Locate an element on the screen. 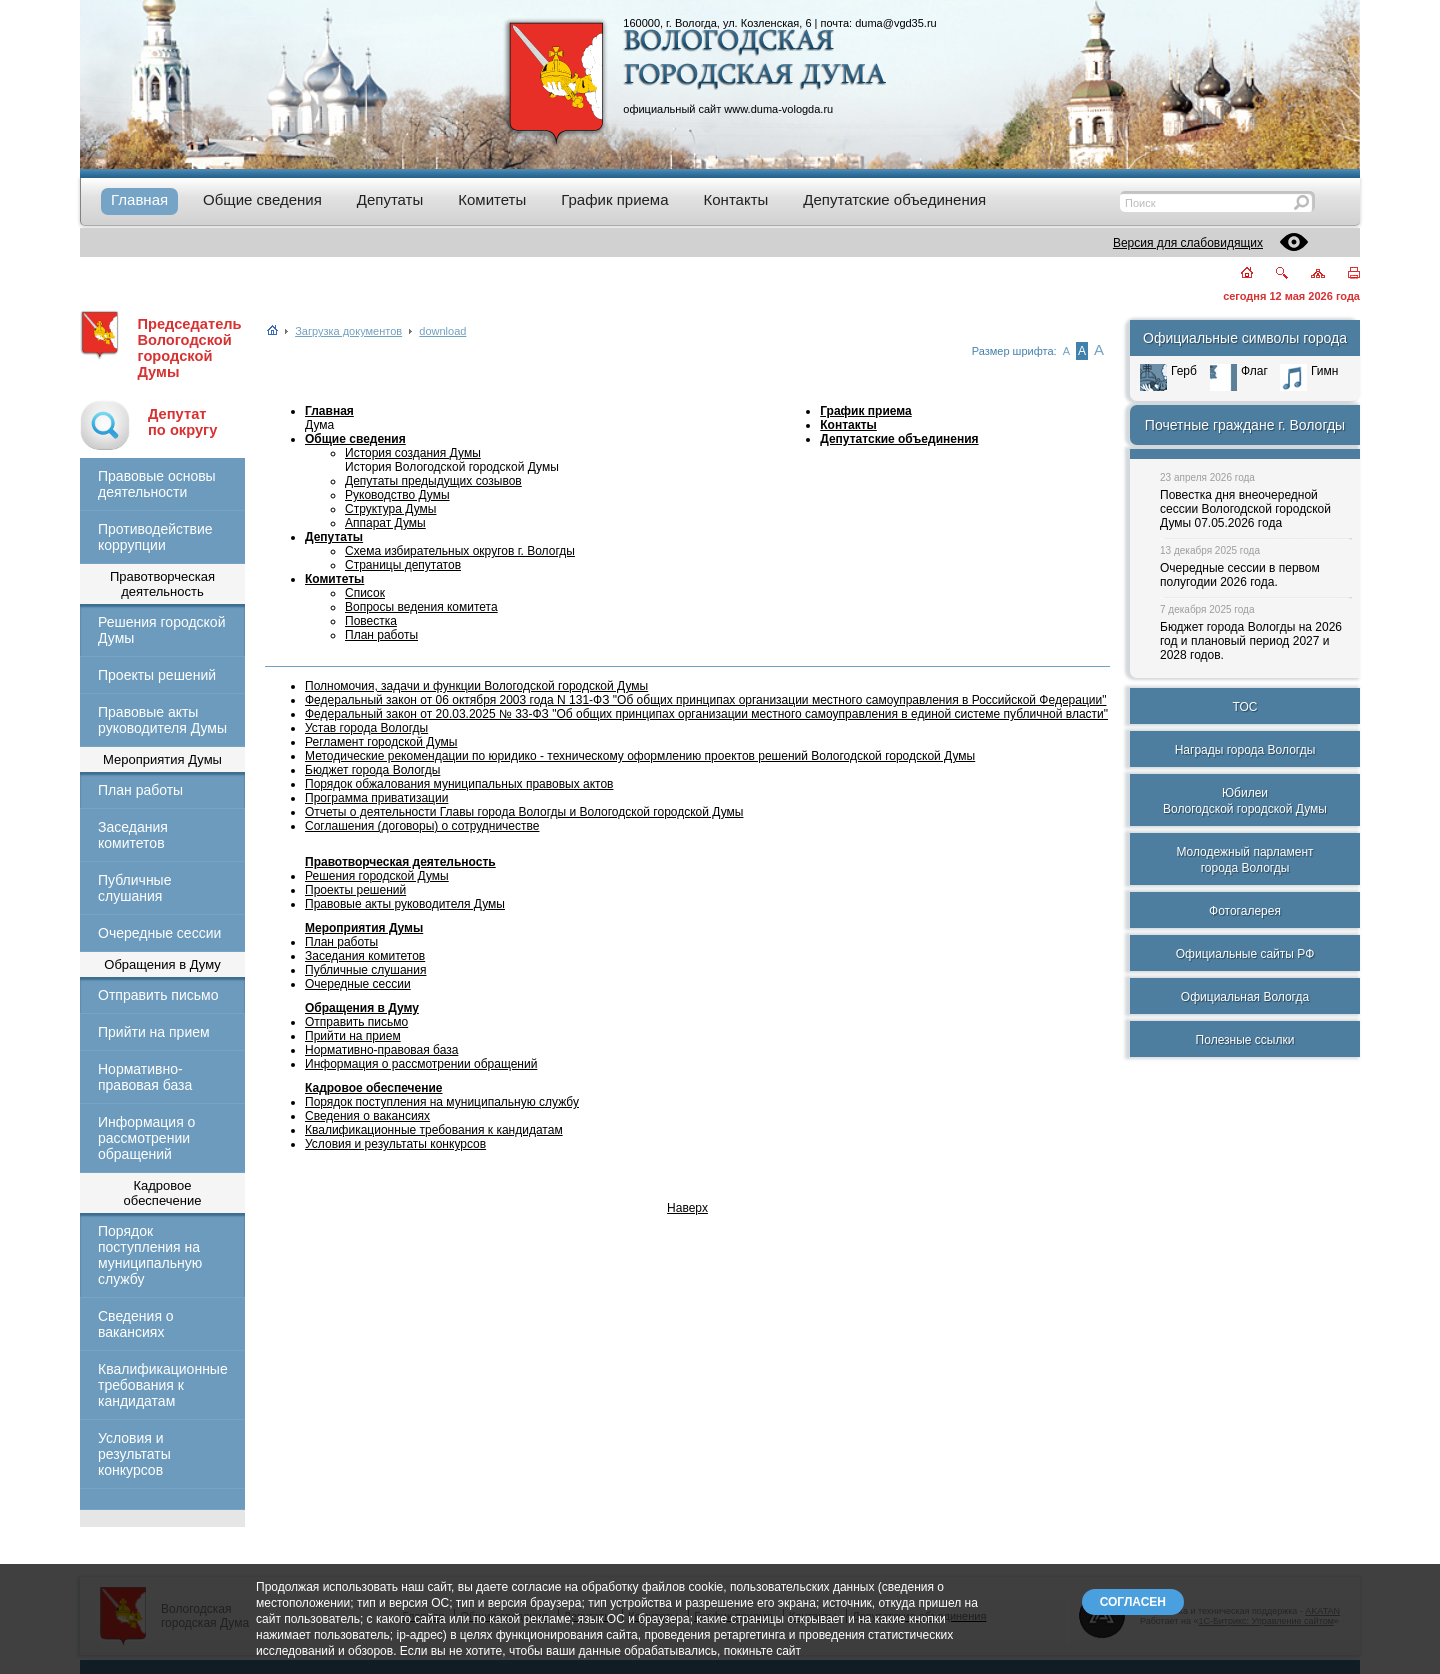 Image resolution: width=1440 pixels, height=1674 pixels. Почетные граждане г. Вологды is located at coordinates (1245, 425).